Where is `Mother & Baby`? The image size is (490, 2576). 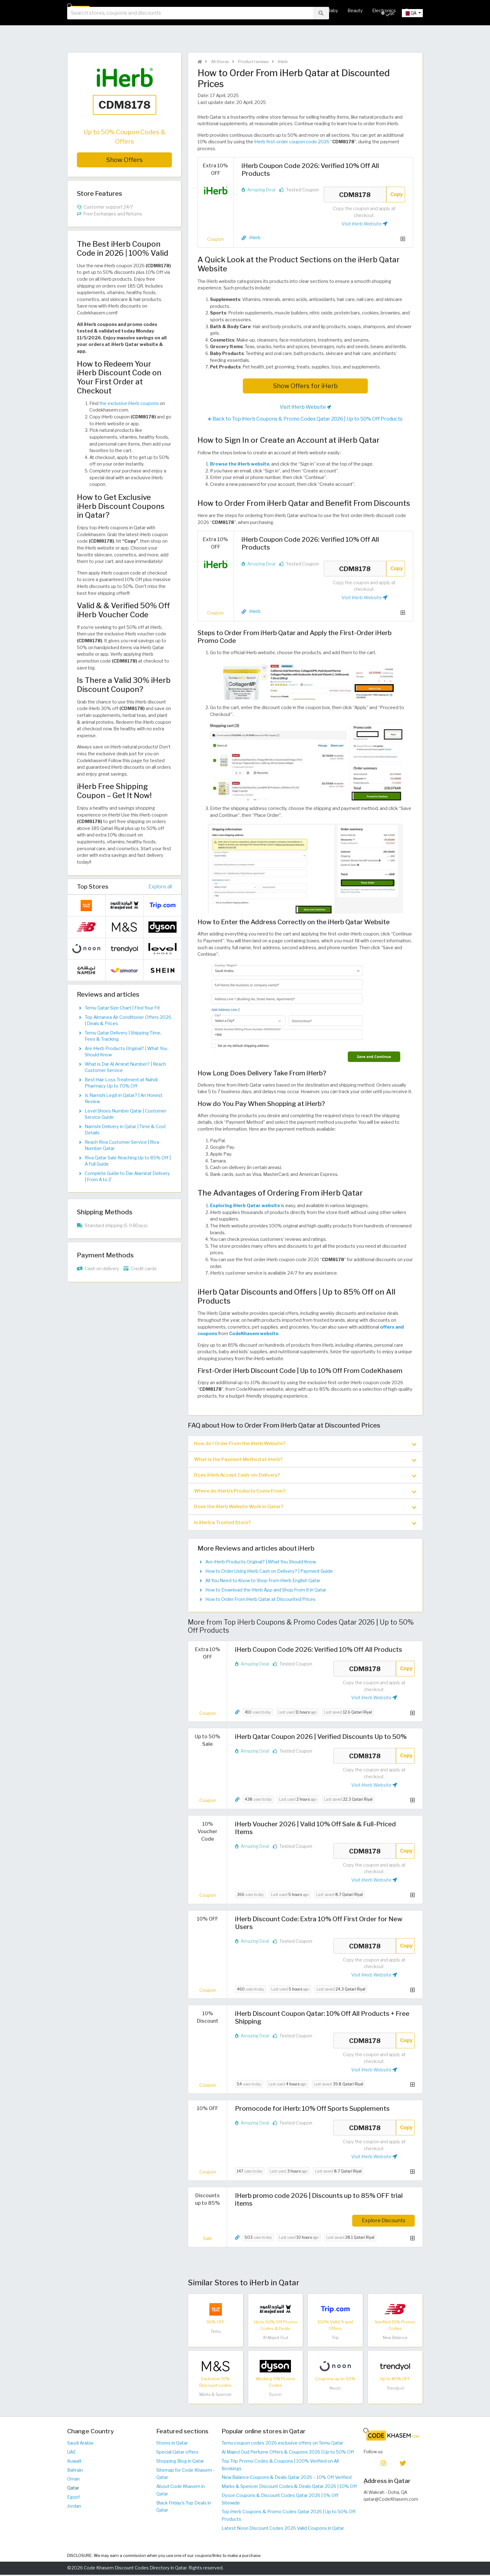
Mother & Baby is located at coordinates (322, 10).